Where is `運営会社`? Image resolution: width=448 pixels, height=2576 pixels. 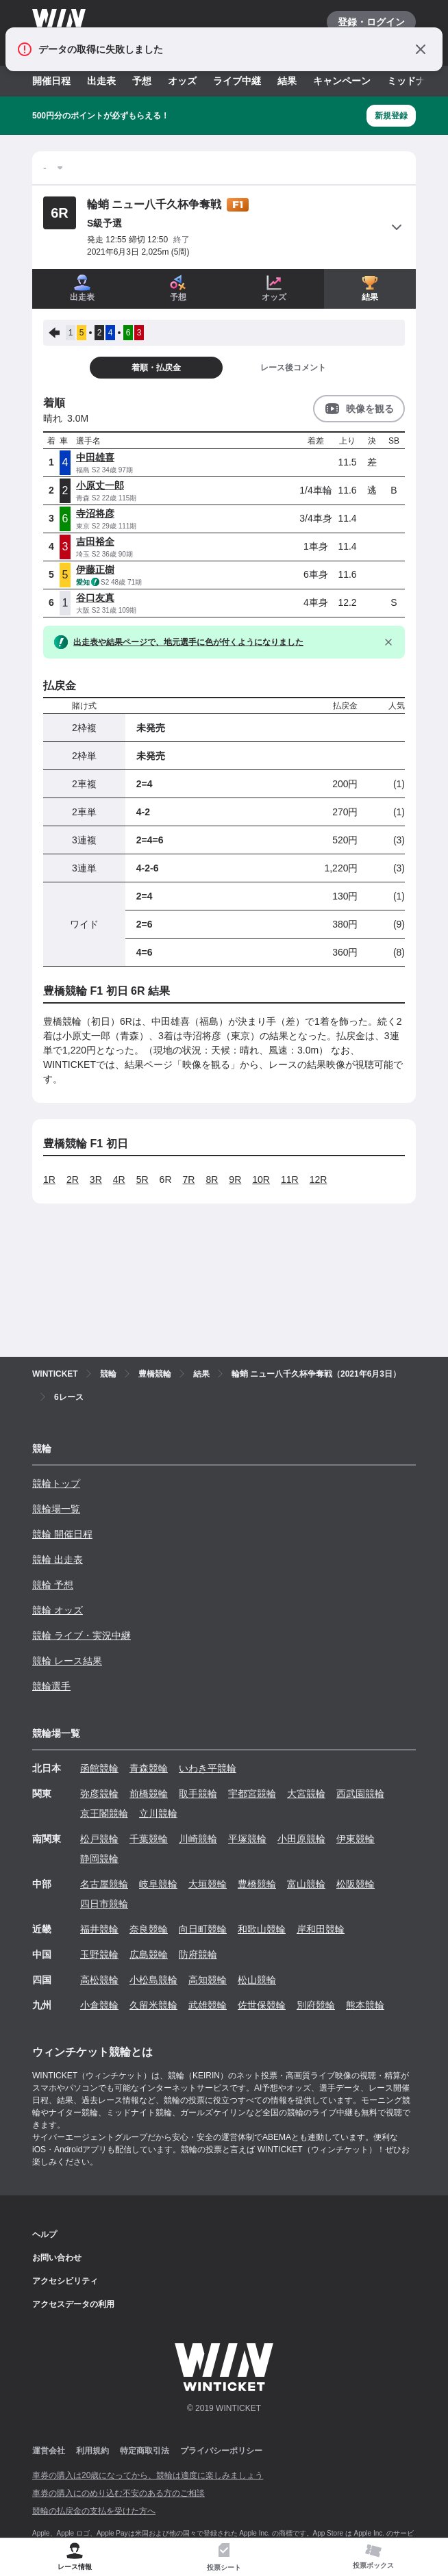 運営会社 is located at coordinates (48, 2451).